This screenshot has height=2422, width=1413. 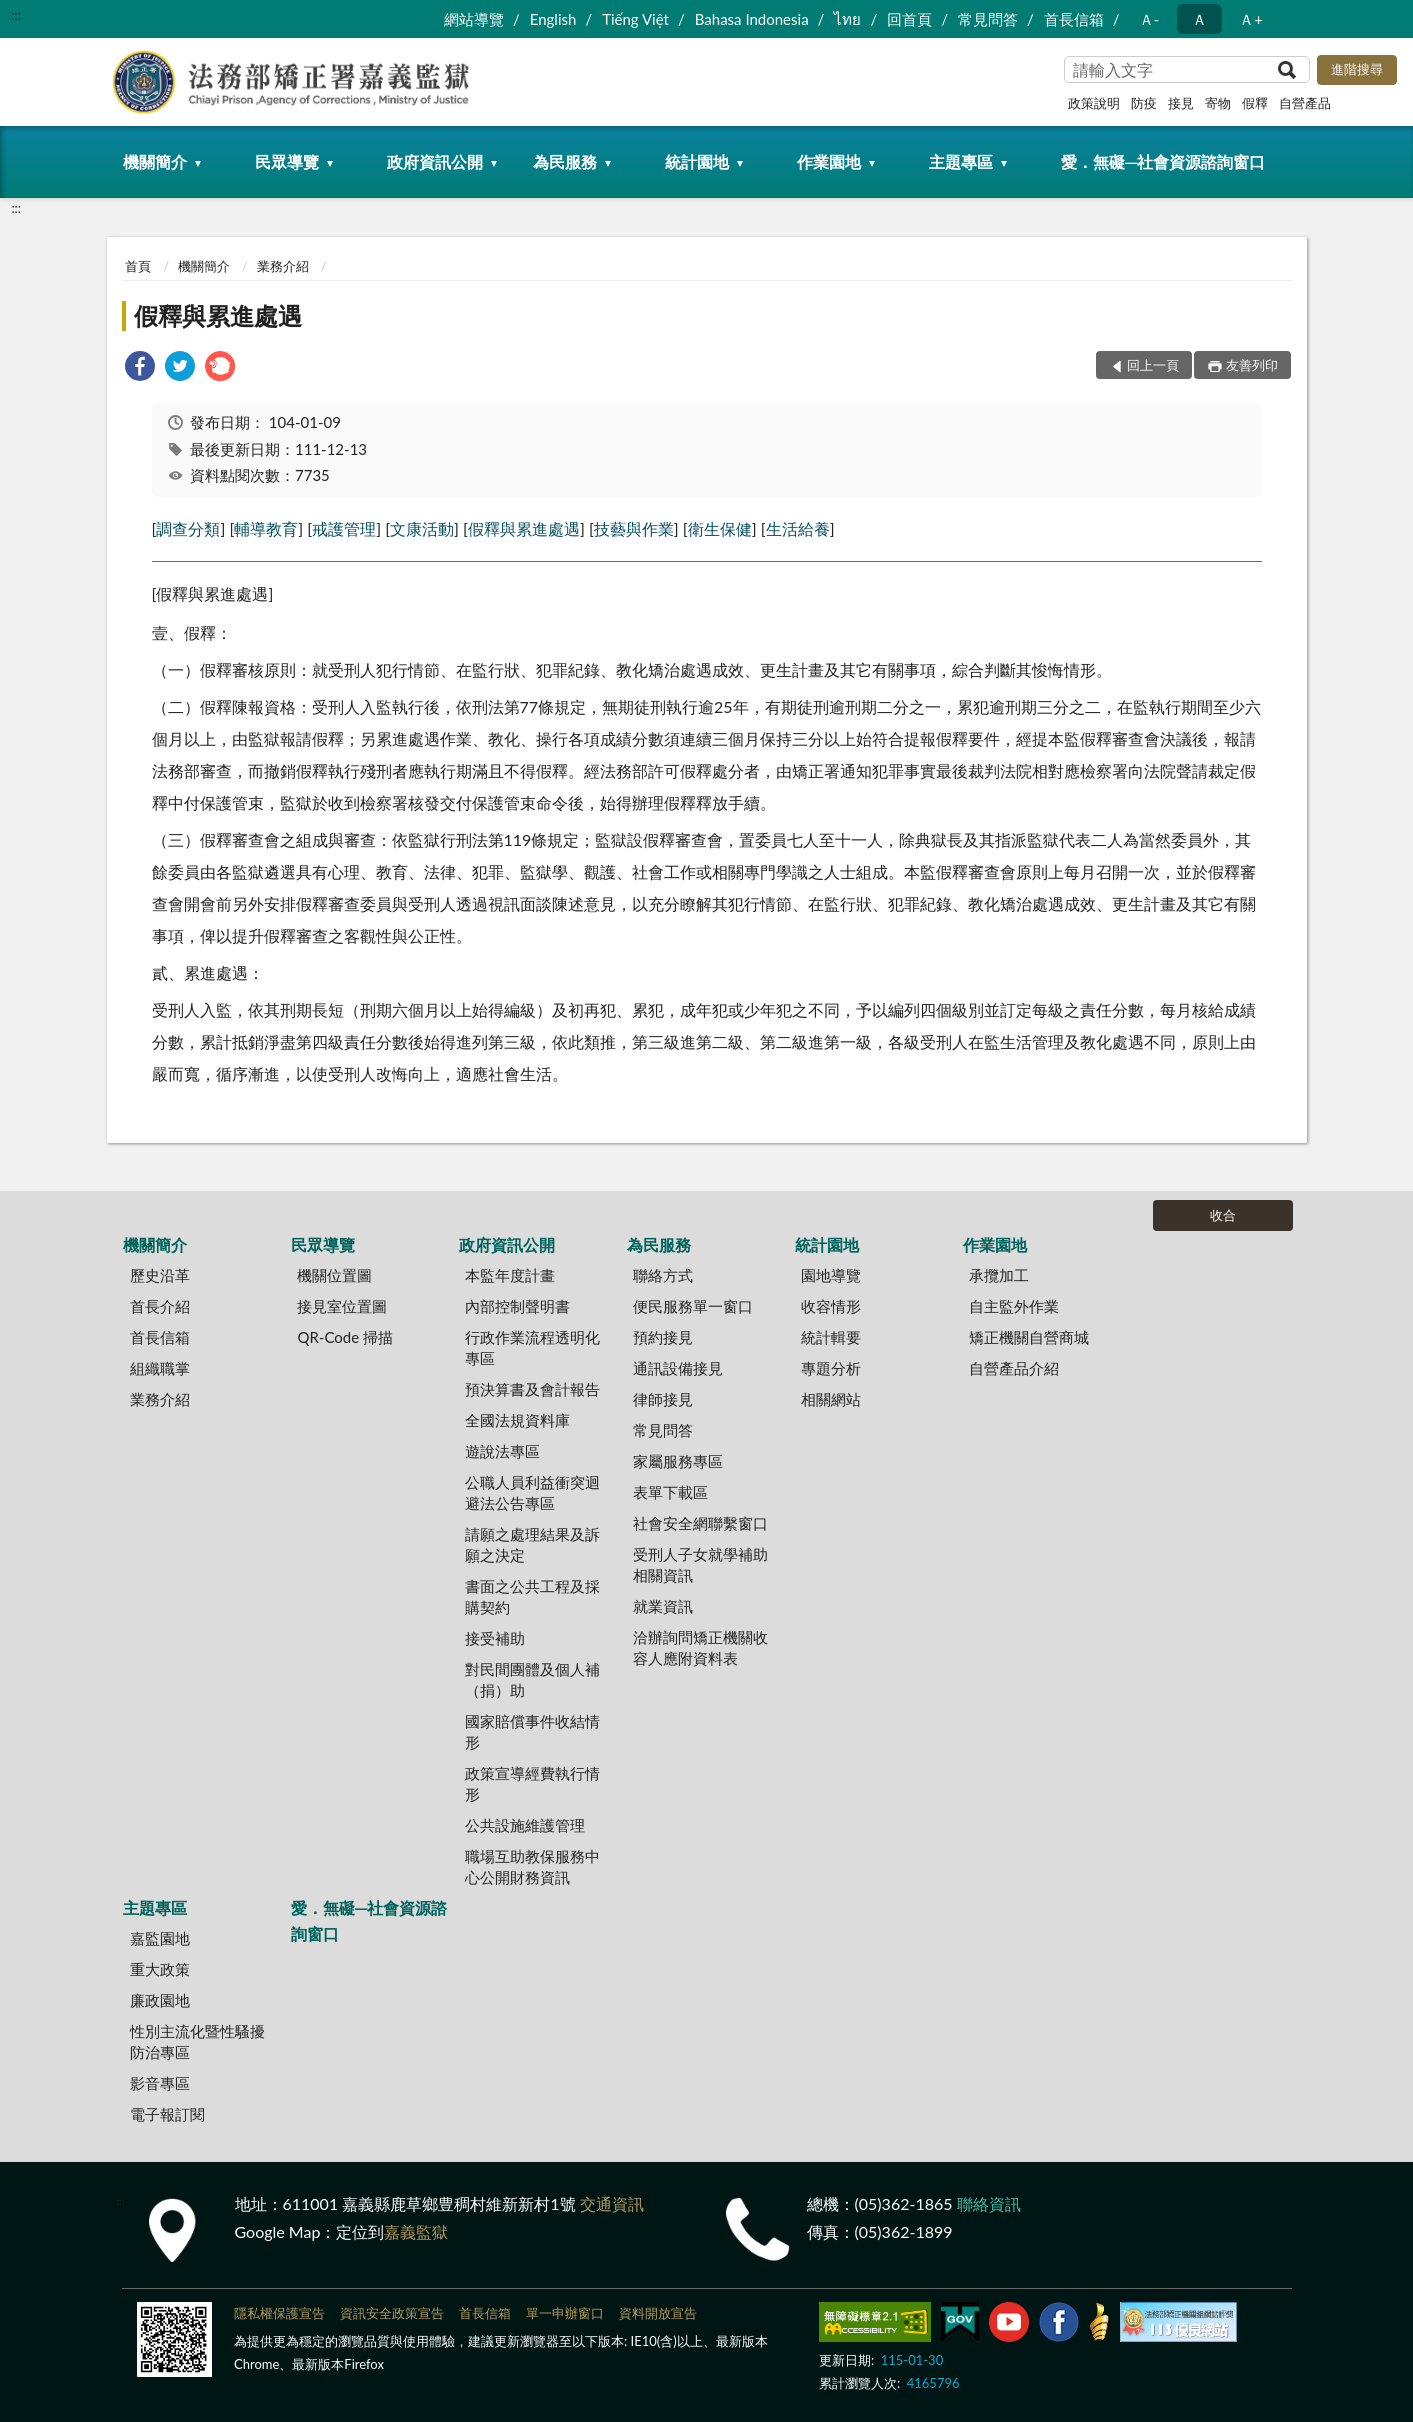 I want to click on 戒護管理, so click(x=344, y=528).